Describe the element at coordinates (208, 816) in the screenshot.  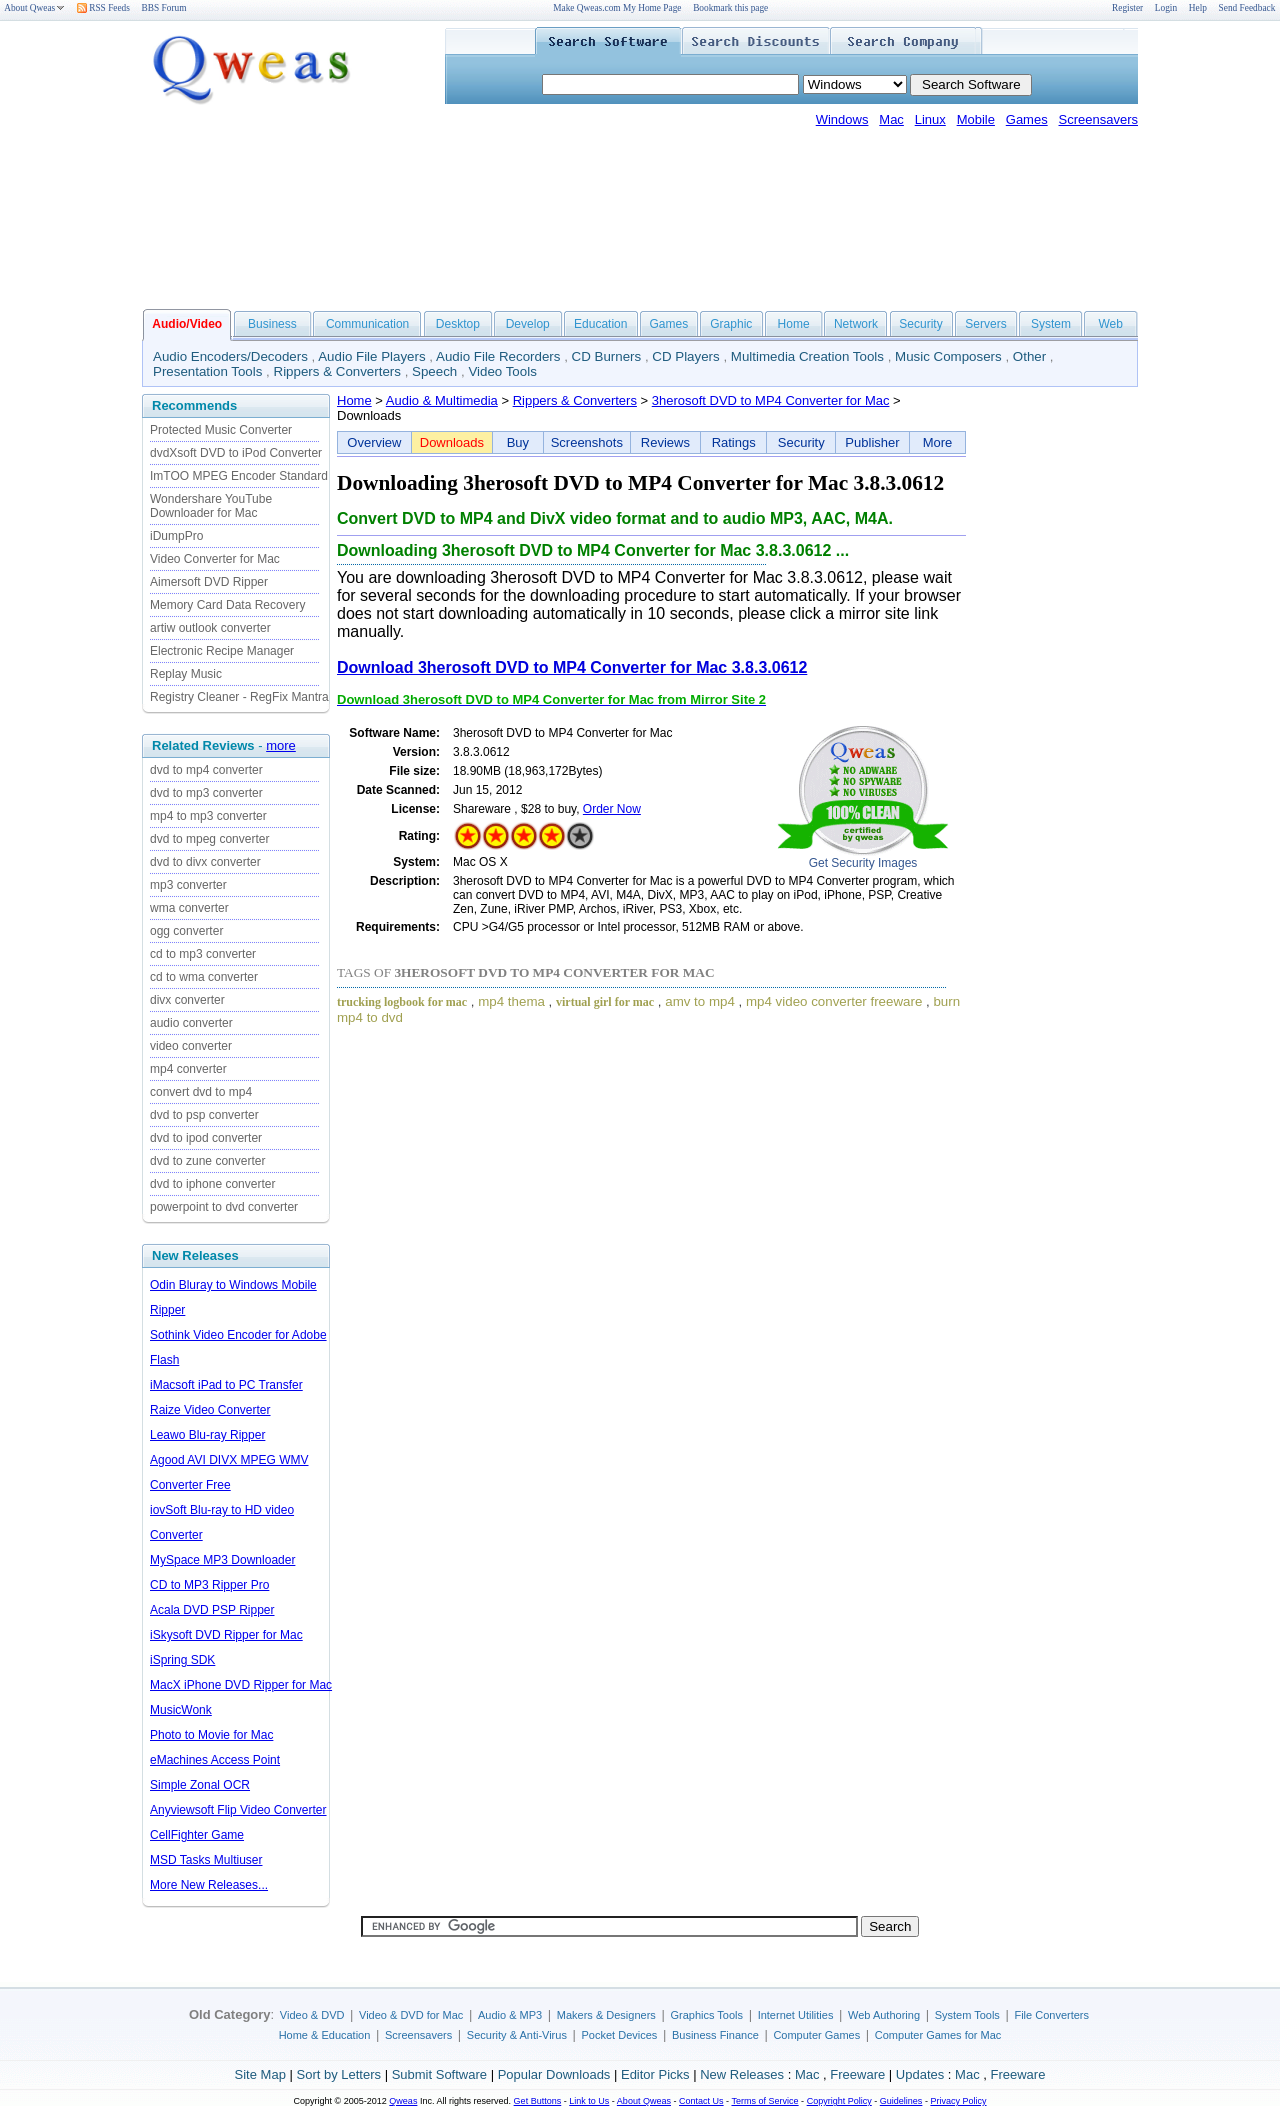
I see `mp4 to mp3 converter` at that location.